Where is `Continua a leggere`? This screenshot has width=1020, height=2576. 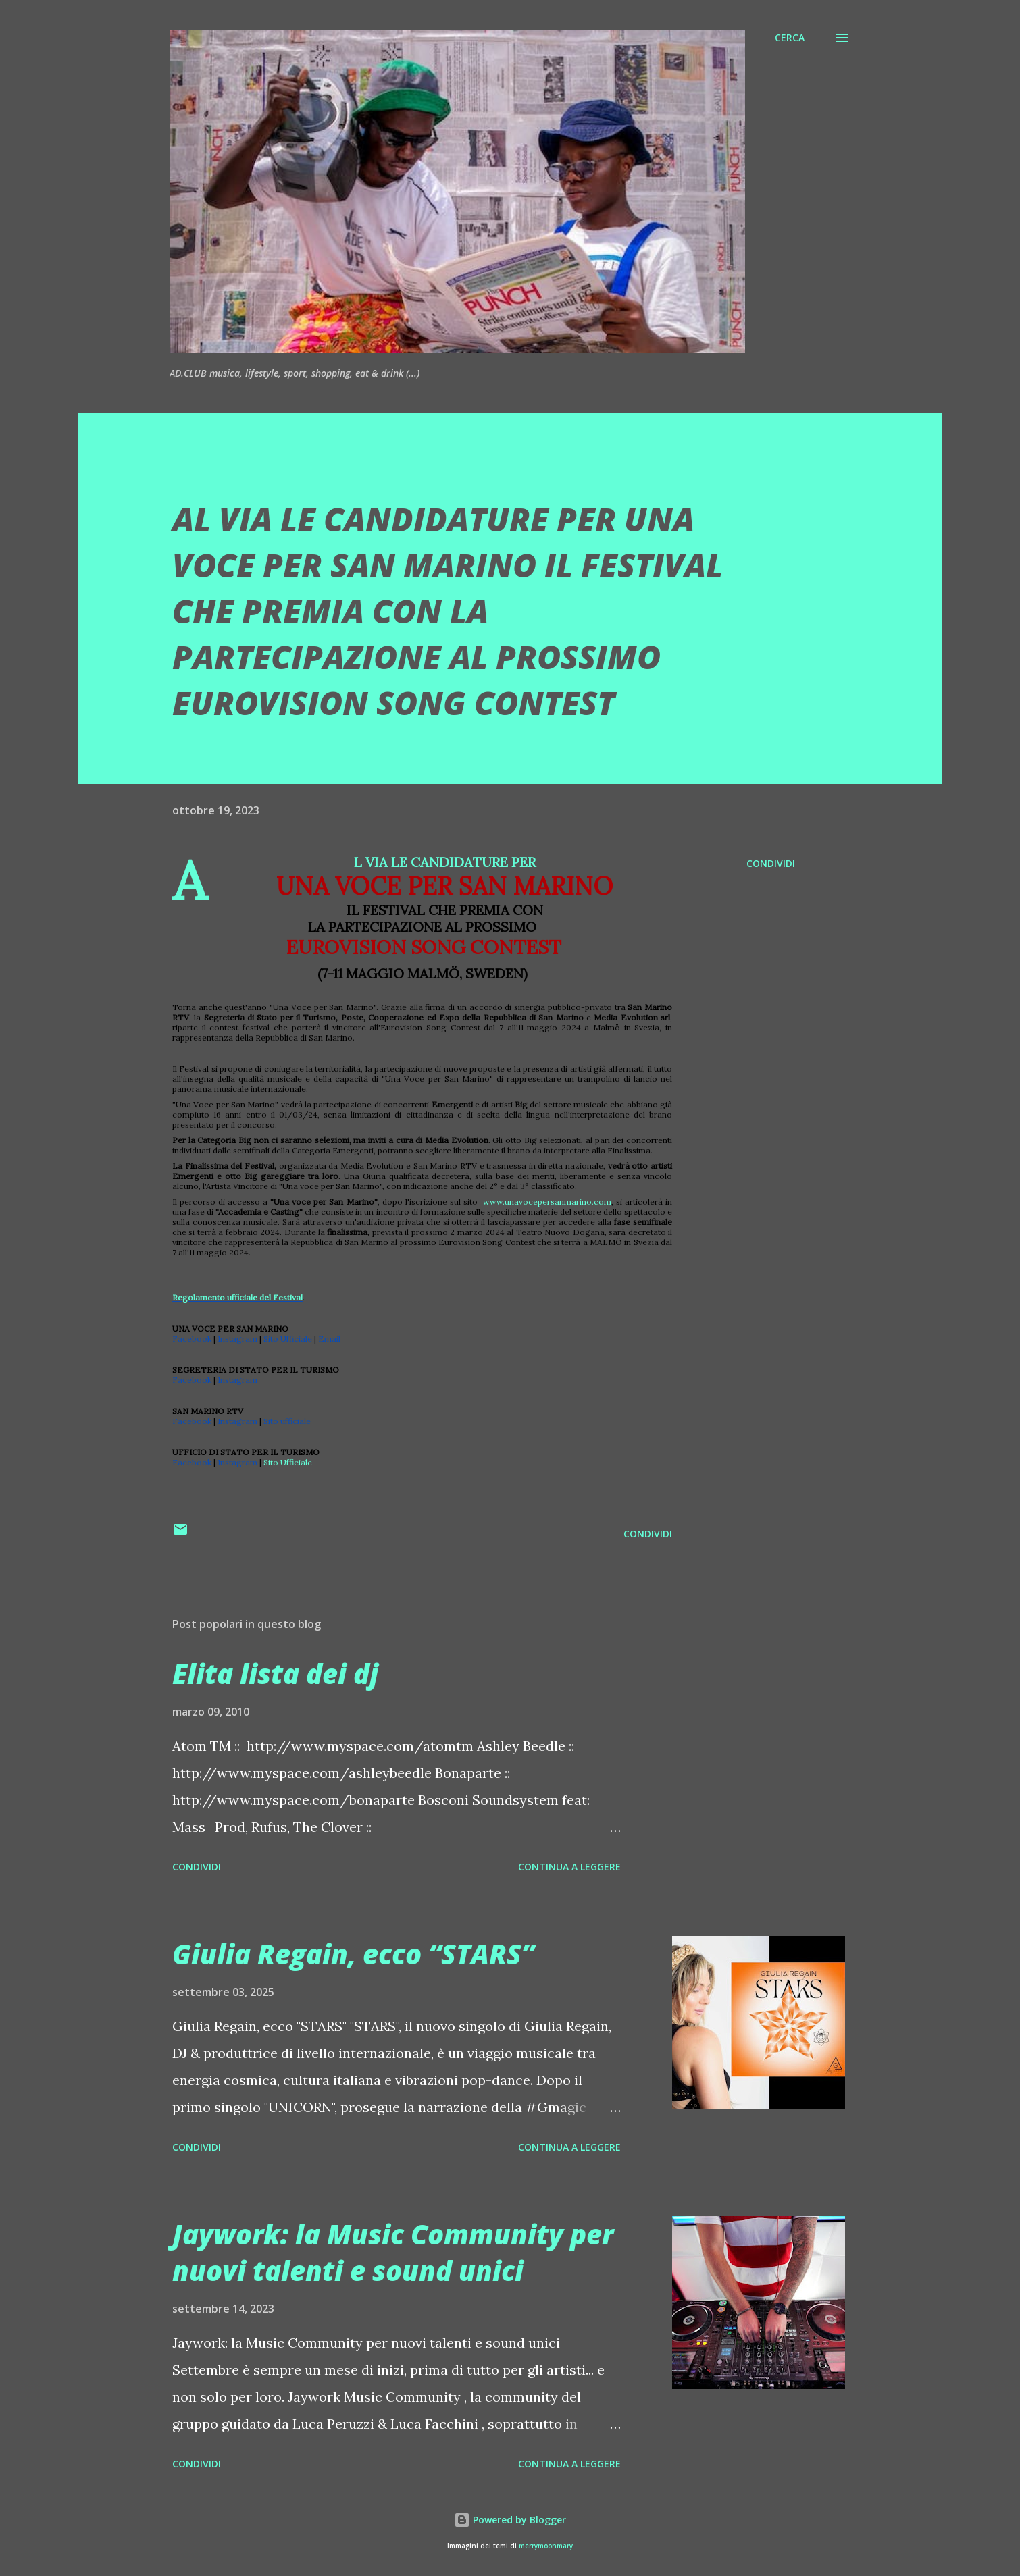 Continua a leggere is located at coordinates (569, 1866).